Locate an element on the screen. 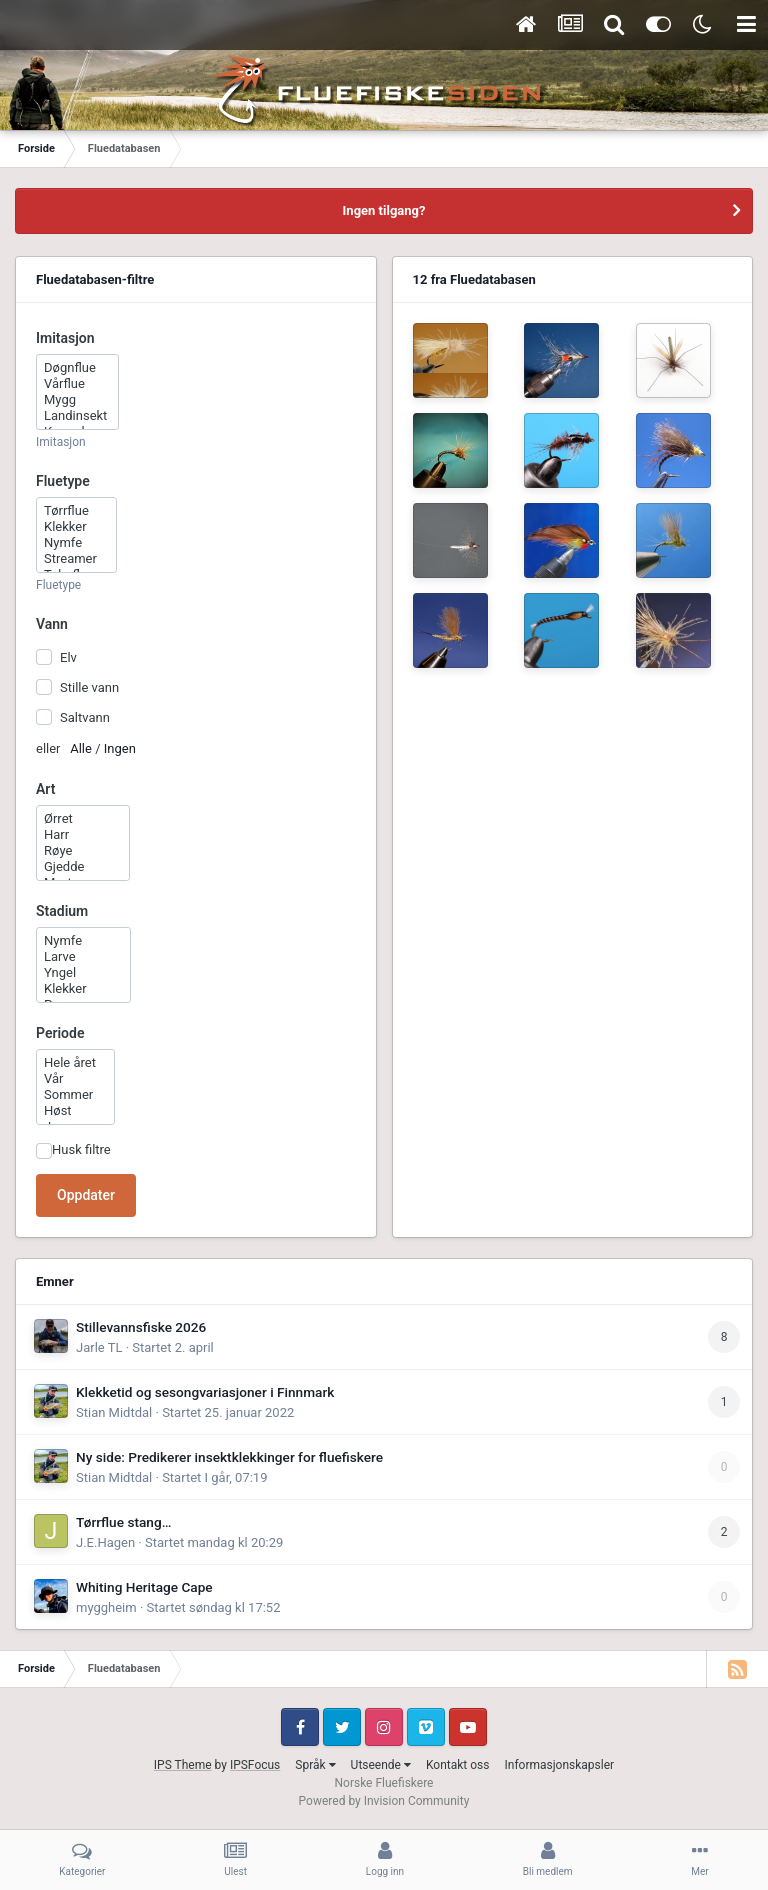 The width and height of the screenshot is (768, 1890). Ingen tilgang? is located at coordinates (384, 210).